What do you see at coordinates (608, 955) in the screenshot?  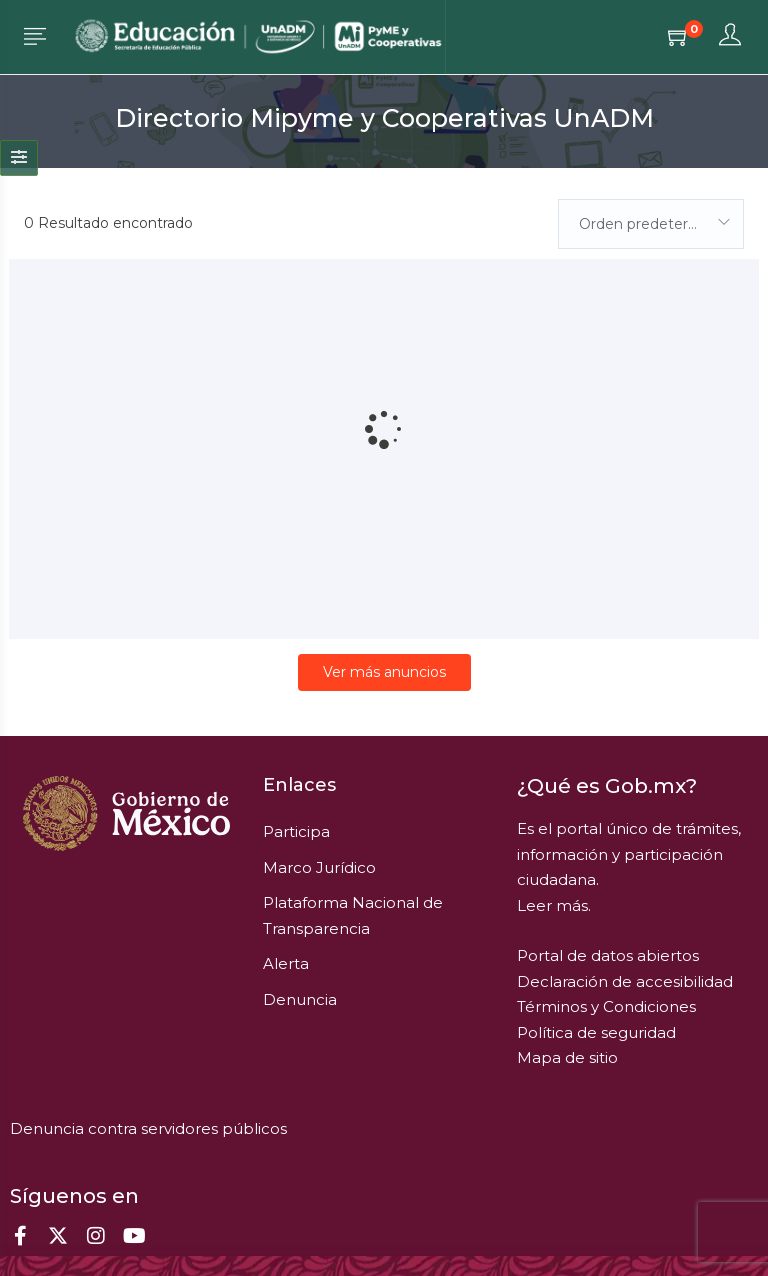 I see `Portal de datos abiertos` at bounding box center [608, 955].